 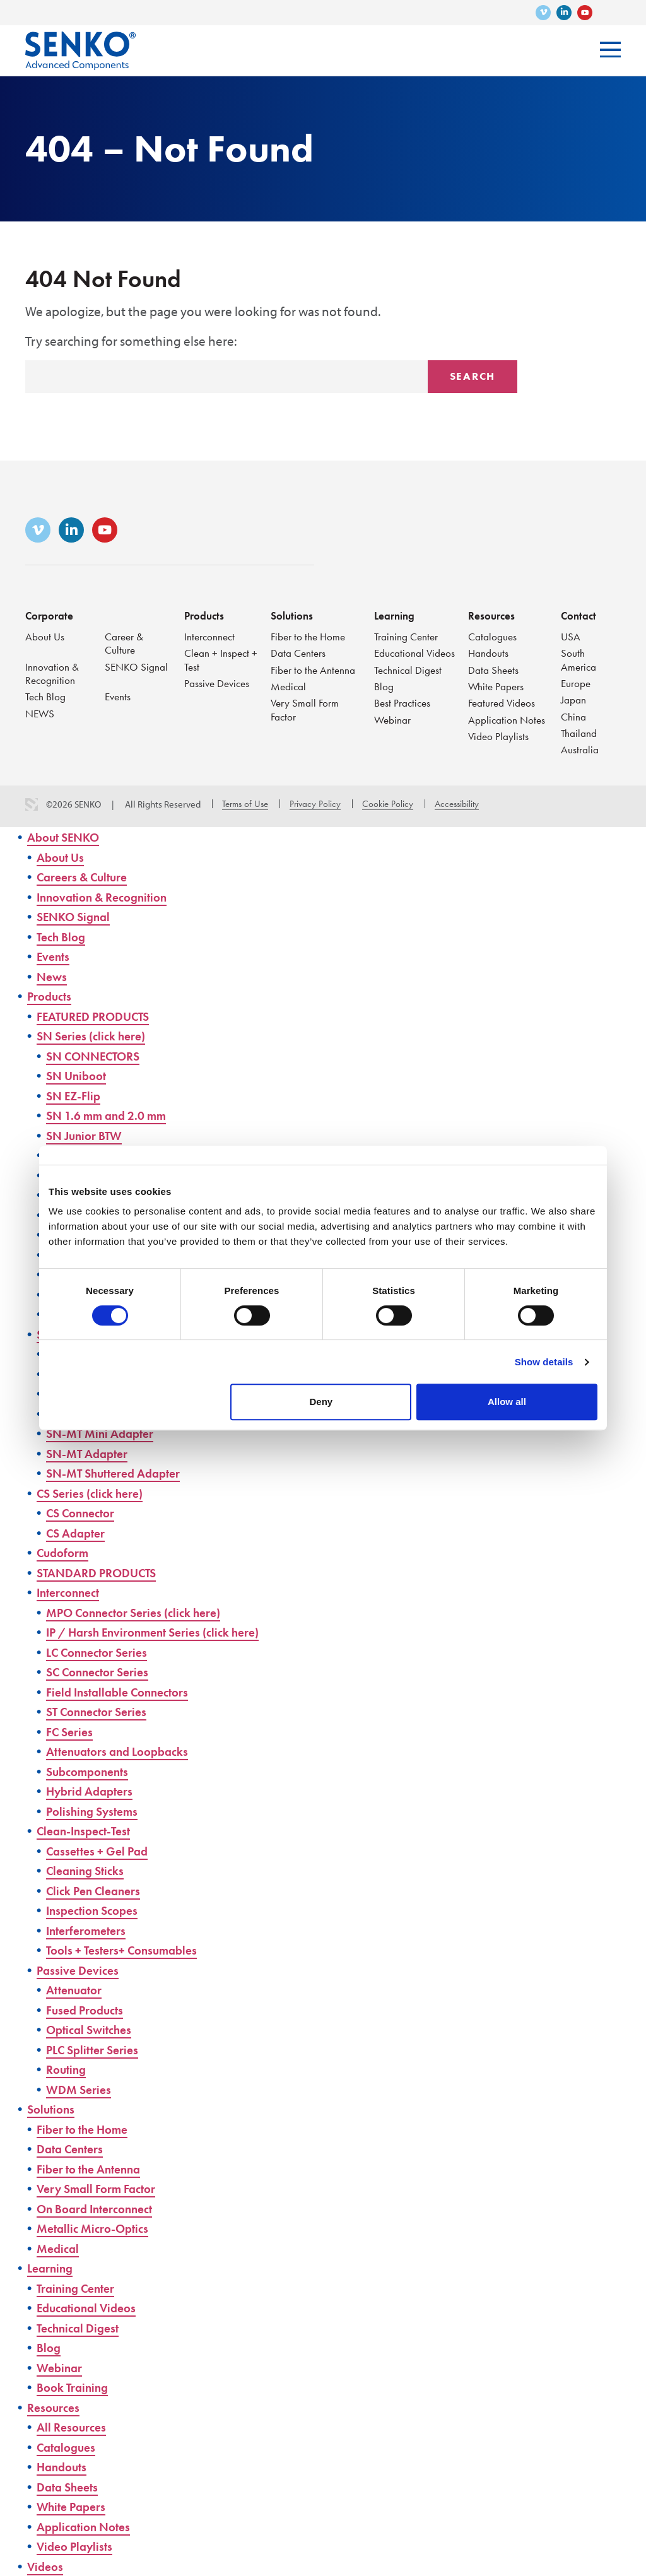 What do you see at coordinates (97, 2228) in the screenshot?
I see `Metallic Micro-Optics` at bounding box center [97, 2228].